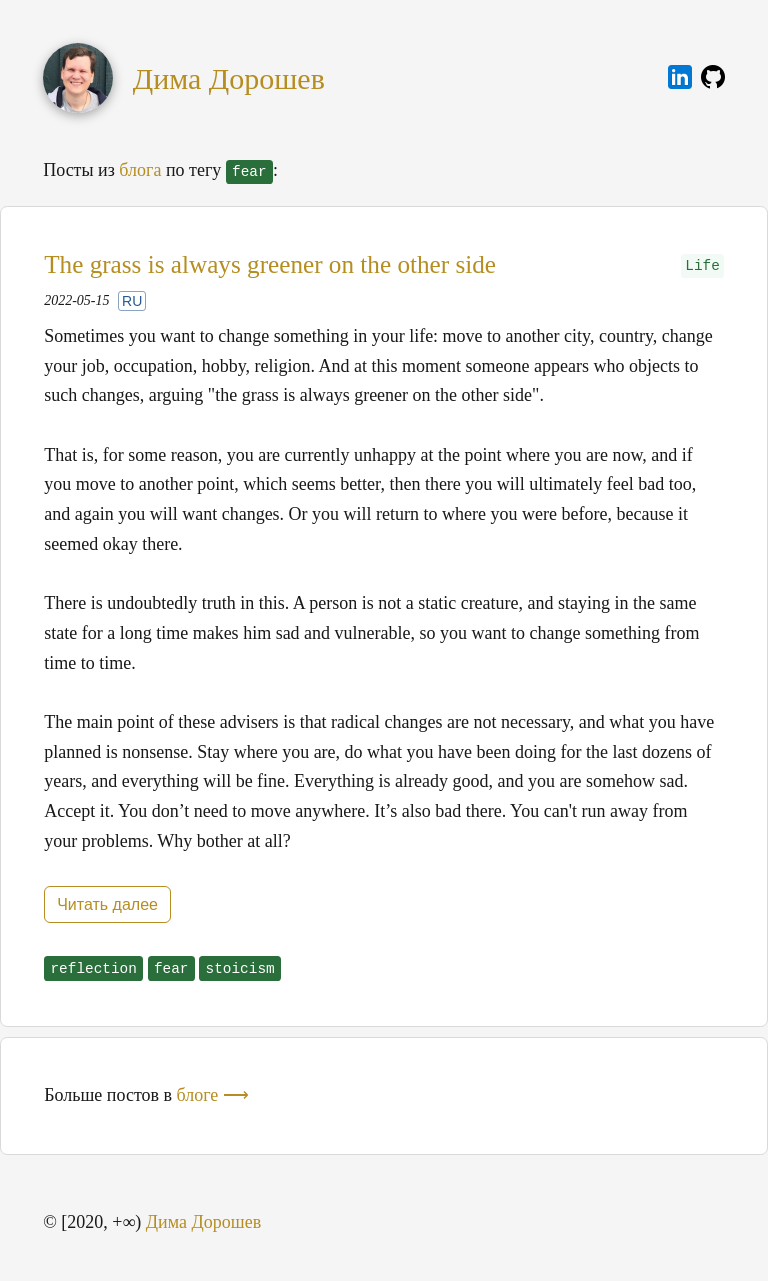  What do you see at coordinates (270, 264) in the screenshot?
I see `The grass is always greener on the other side` at bounding box center [270, 264].